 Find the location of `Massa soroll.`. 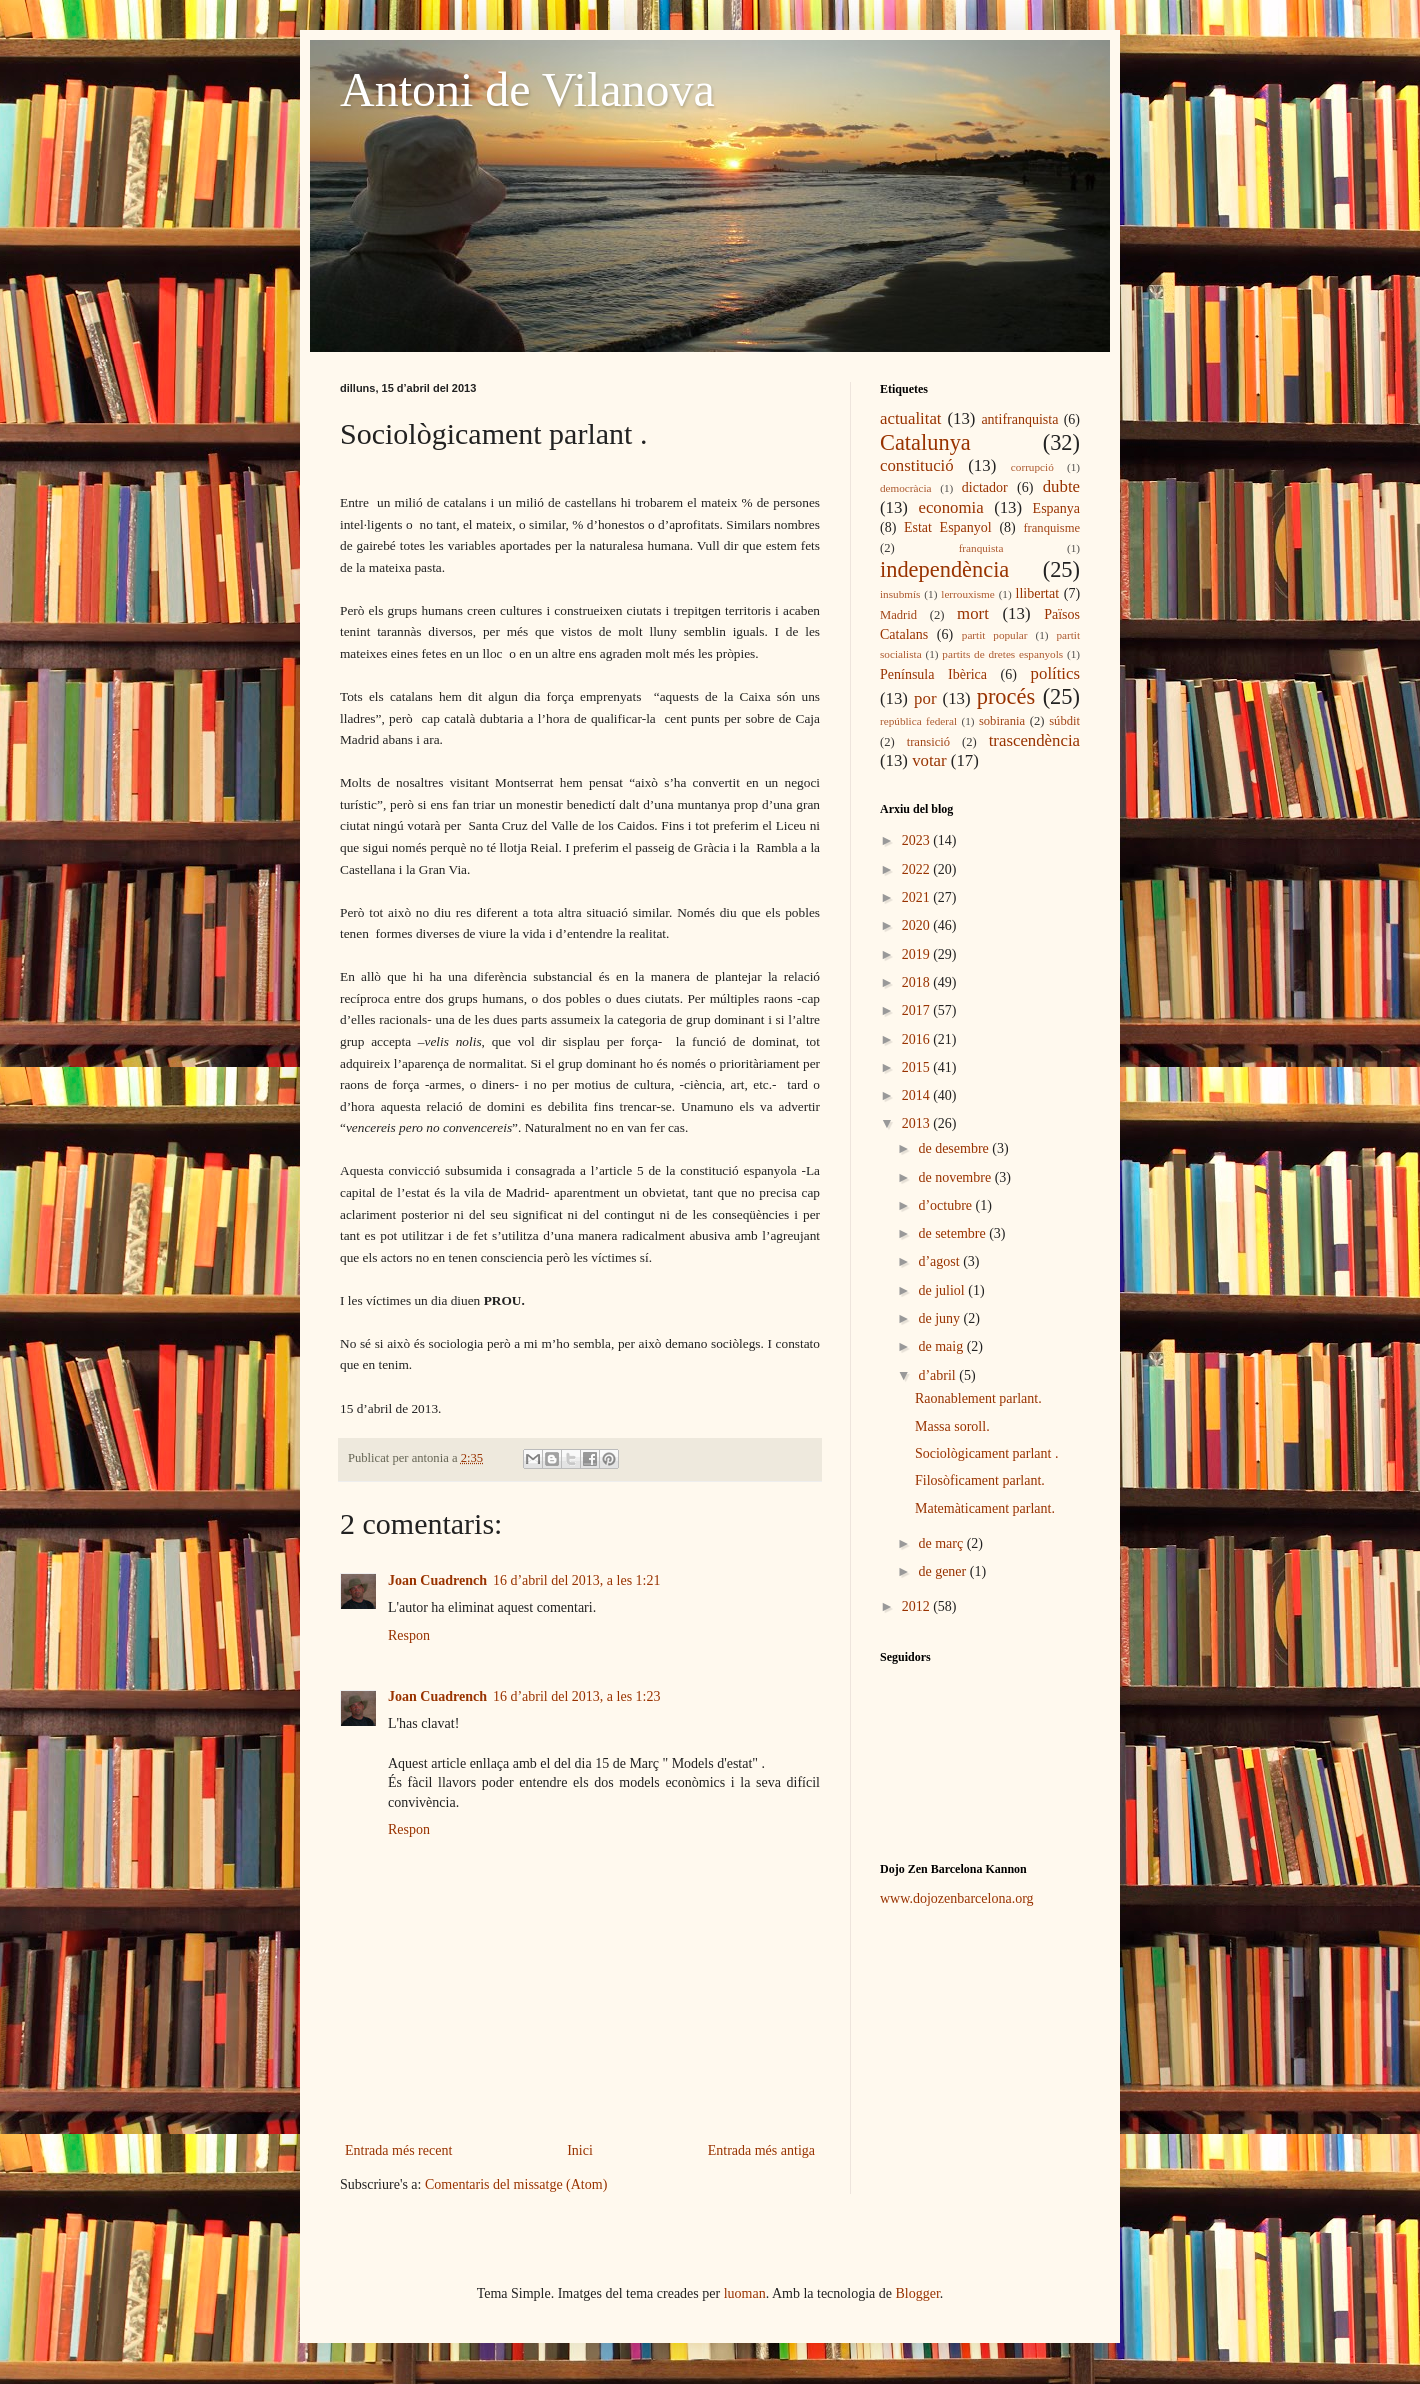

Massa soroll. is located at coordinates (952, 1426).